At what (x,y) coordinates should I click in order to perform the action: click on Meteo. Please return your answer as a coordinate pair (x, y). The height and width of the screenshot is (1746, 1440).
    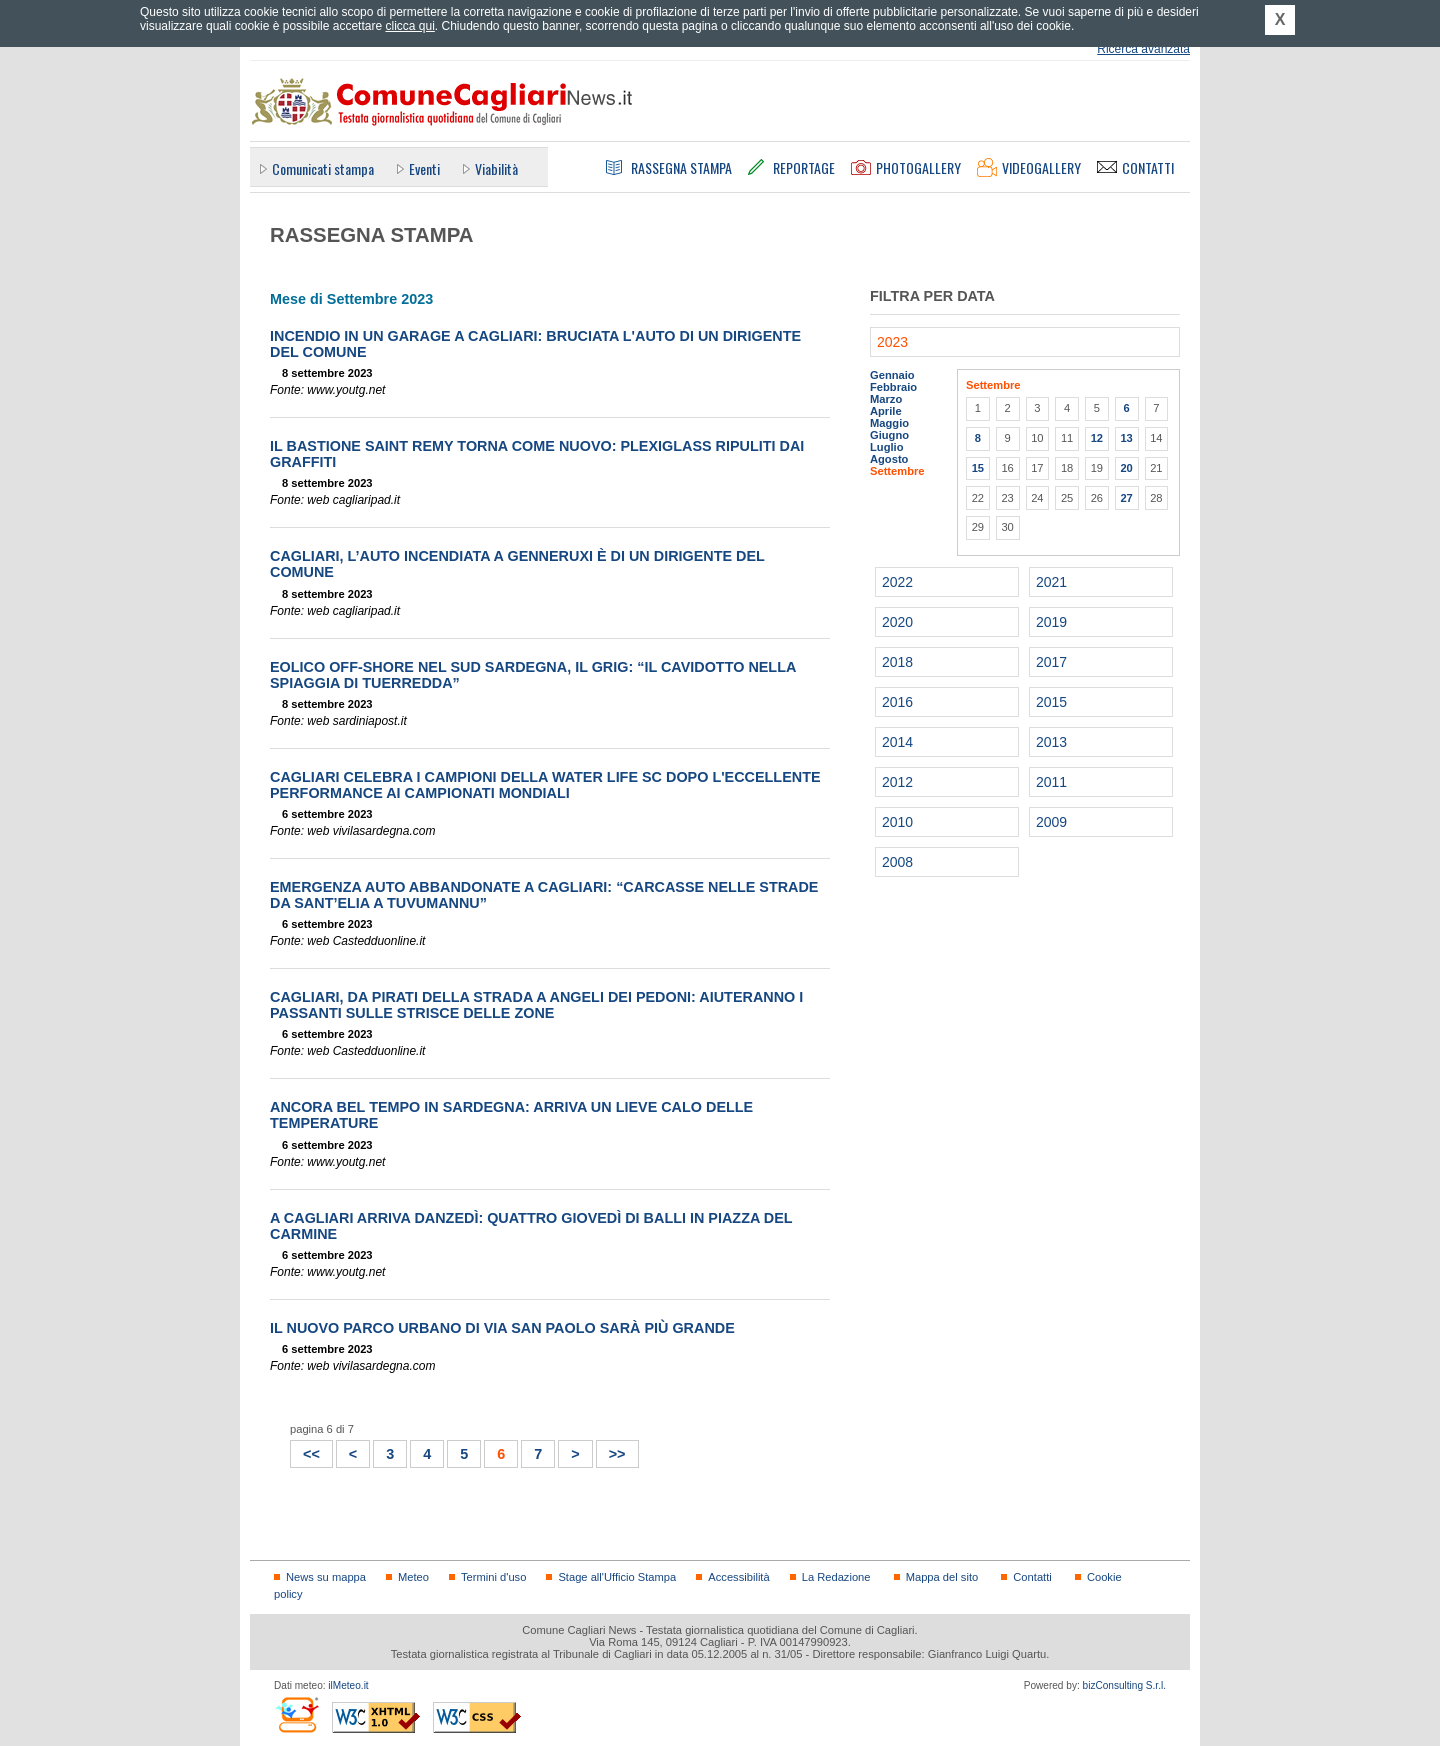
    Looking at the image, I should click on (413, 1577).